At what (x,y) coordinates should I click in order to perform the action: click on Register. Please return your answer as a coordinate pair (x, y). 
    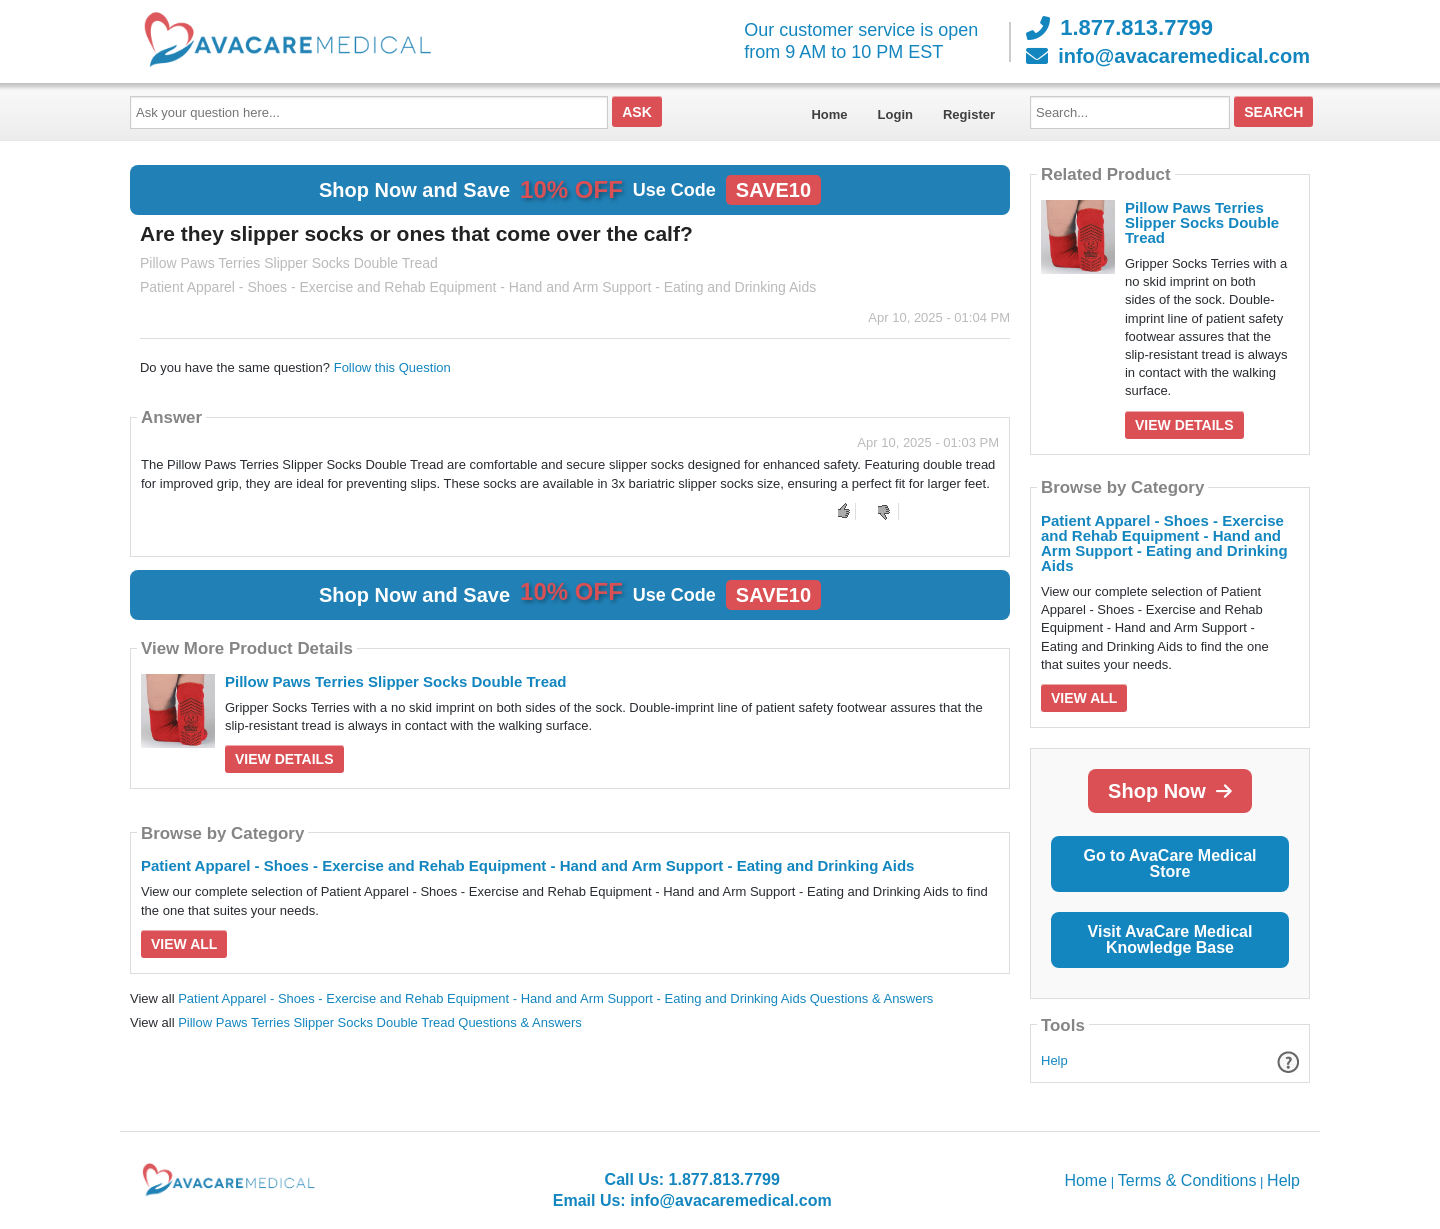
    Looking at the image, I should click on (969, 114).